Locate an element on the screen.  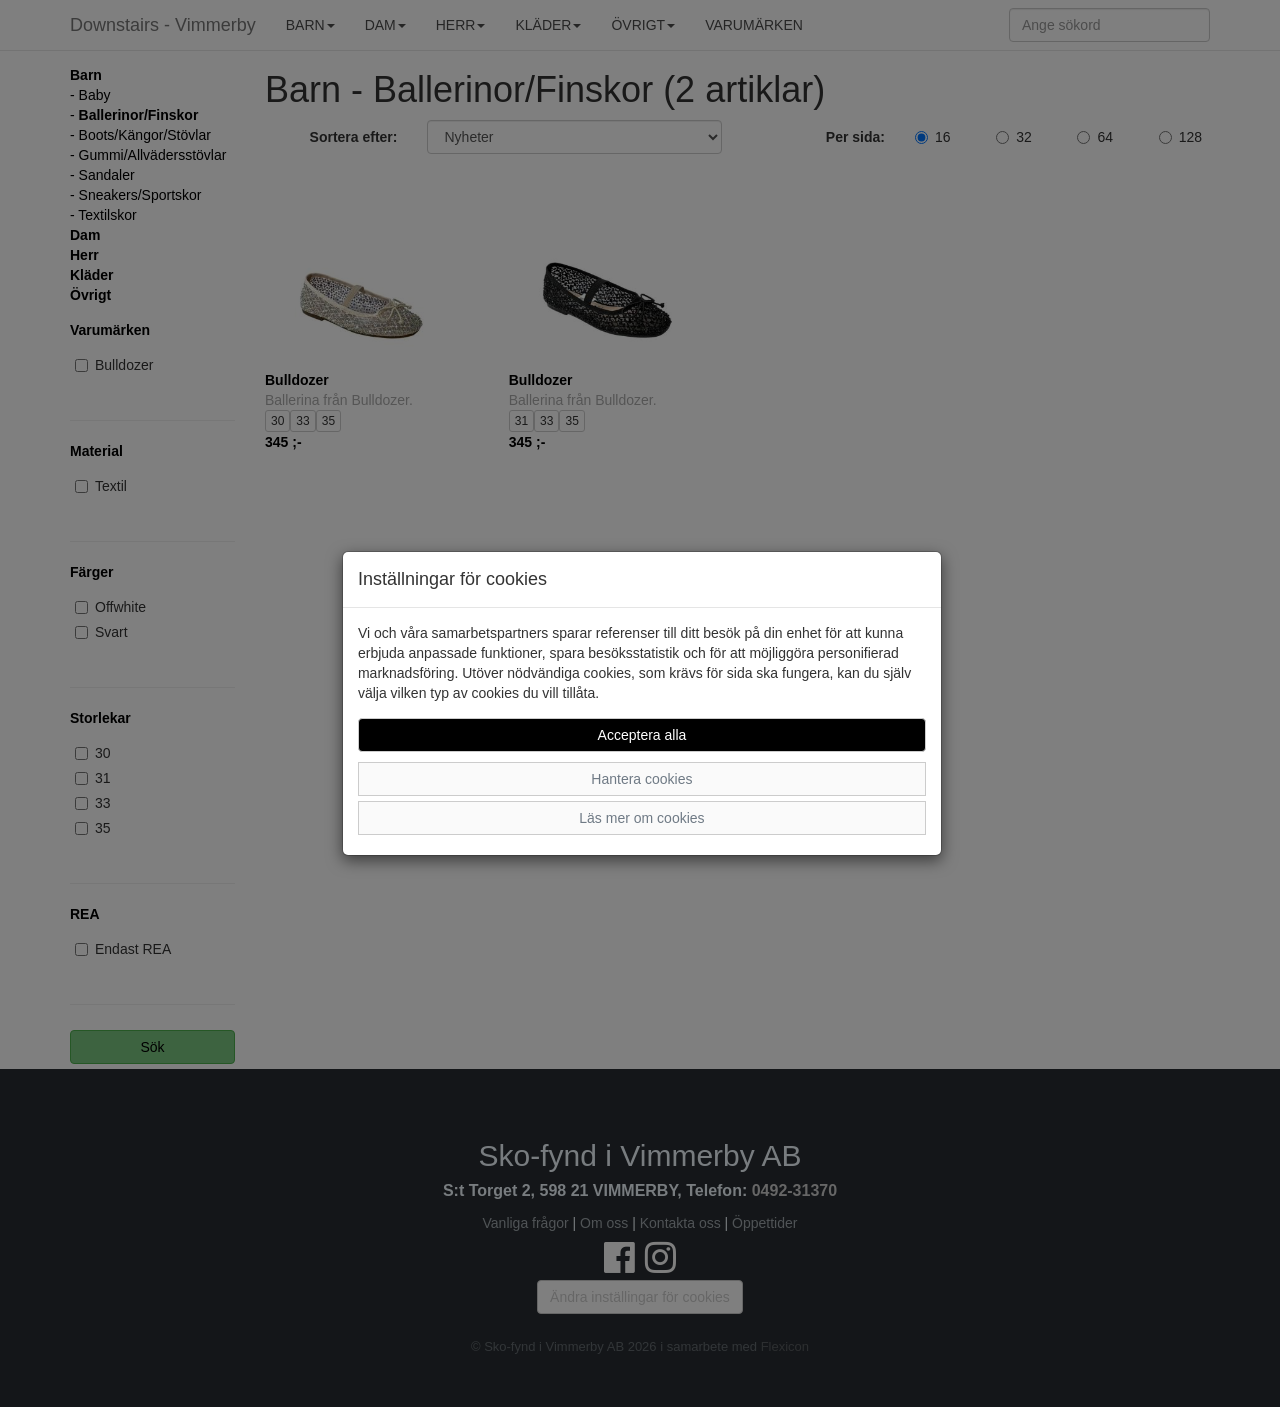
Läs mer om cookies [button] is located at coordinates (641, 818).